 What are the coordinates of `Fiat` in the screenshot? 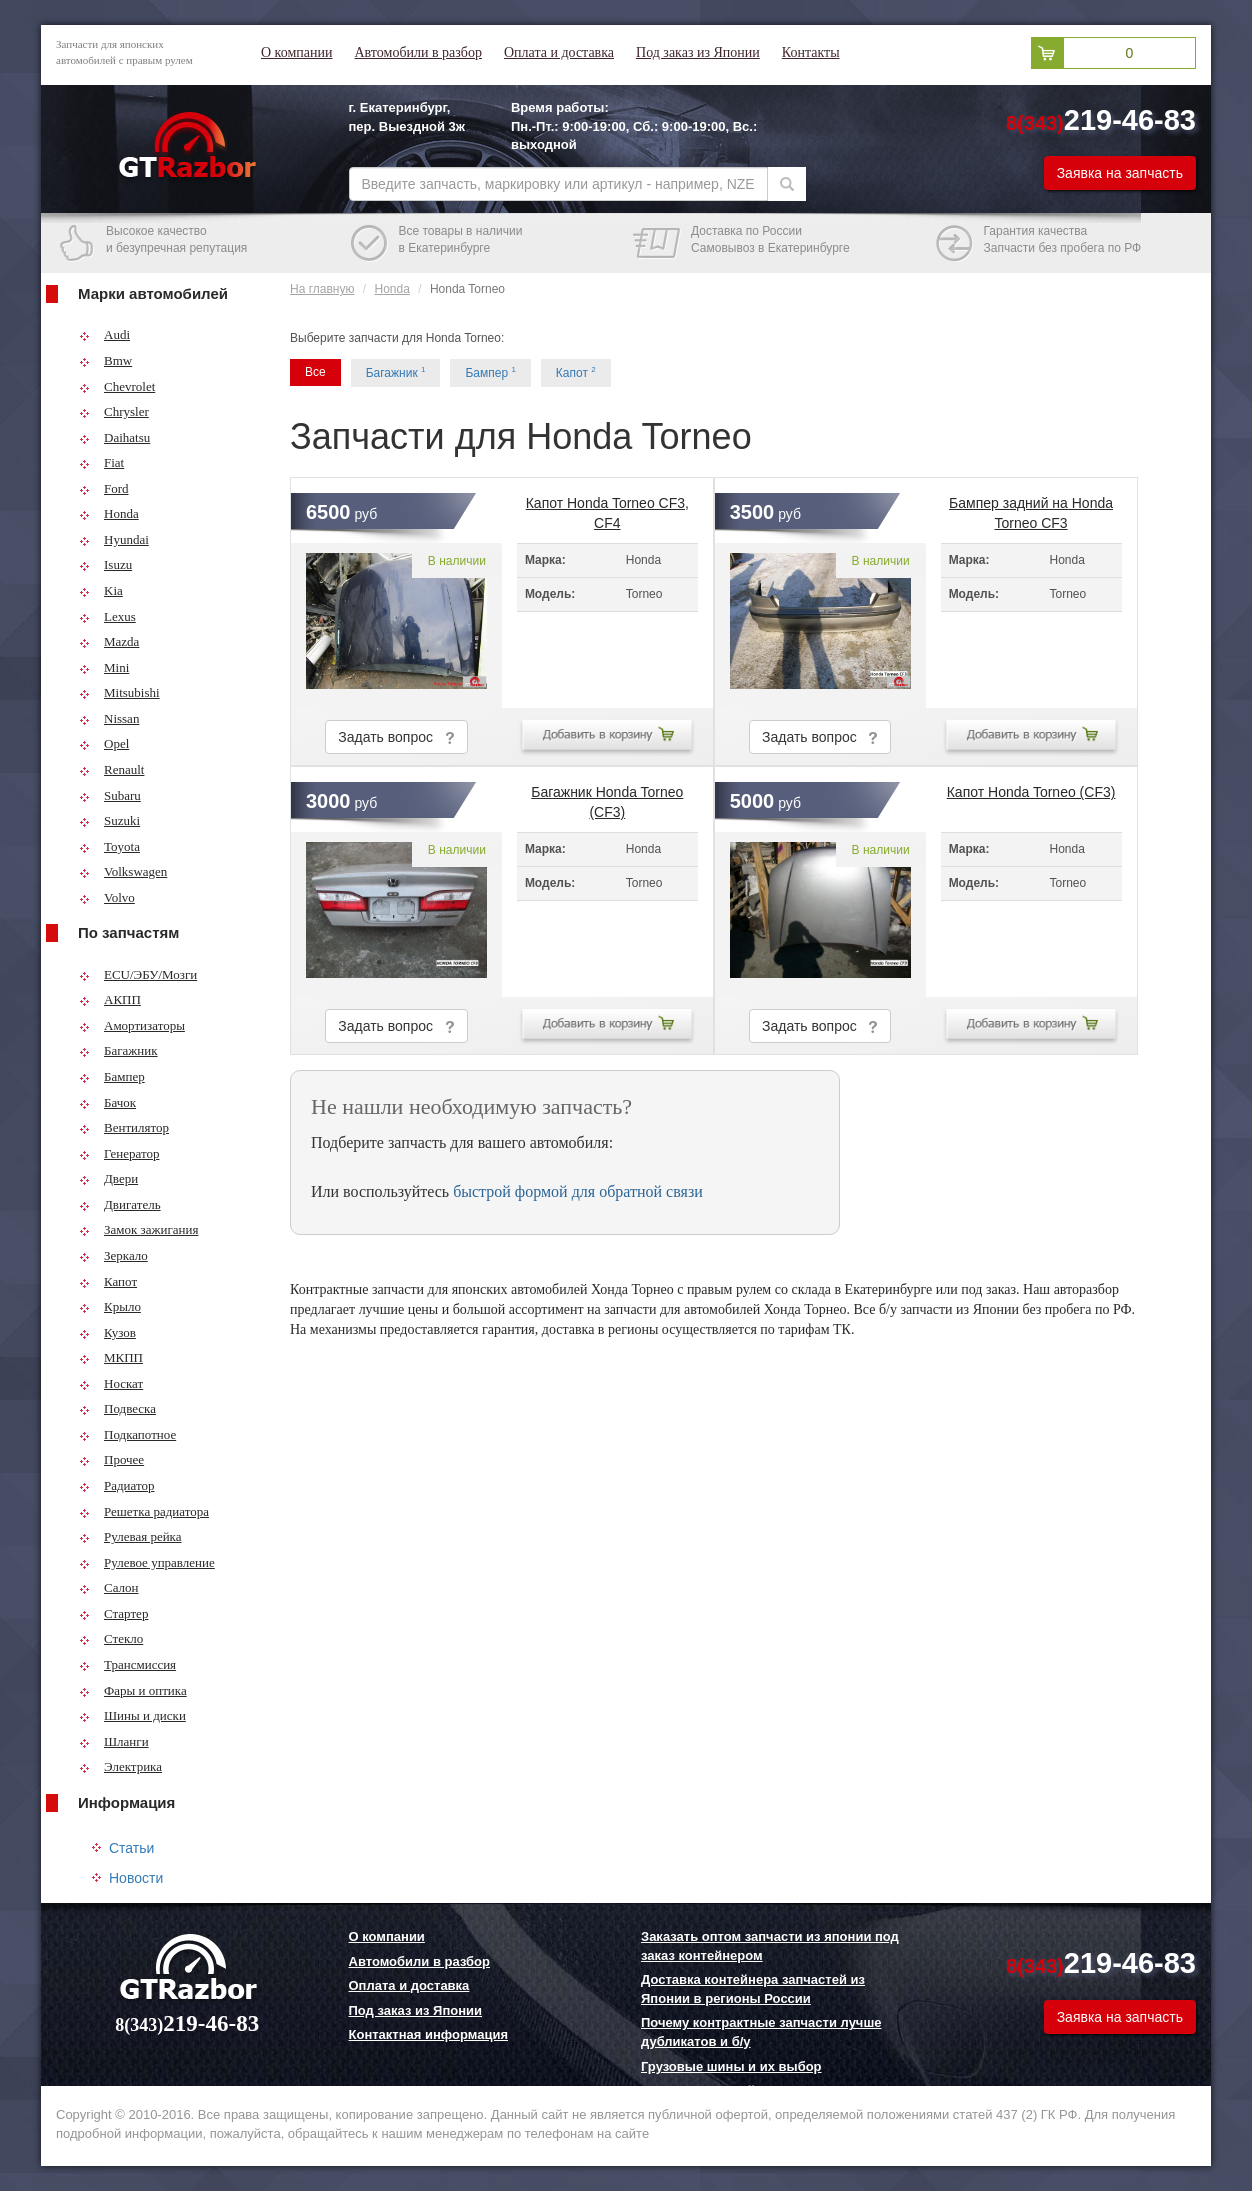 It's located at (101, 462).